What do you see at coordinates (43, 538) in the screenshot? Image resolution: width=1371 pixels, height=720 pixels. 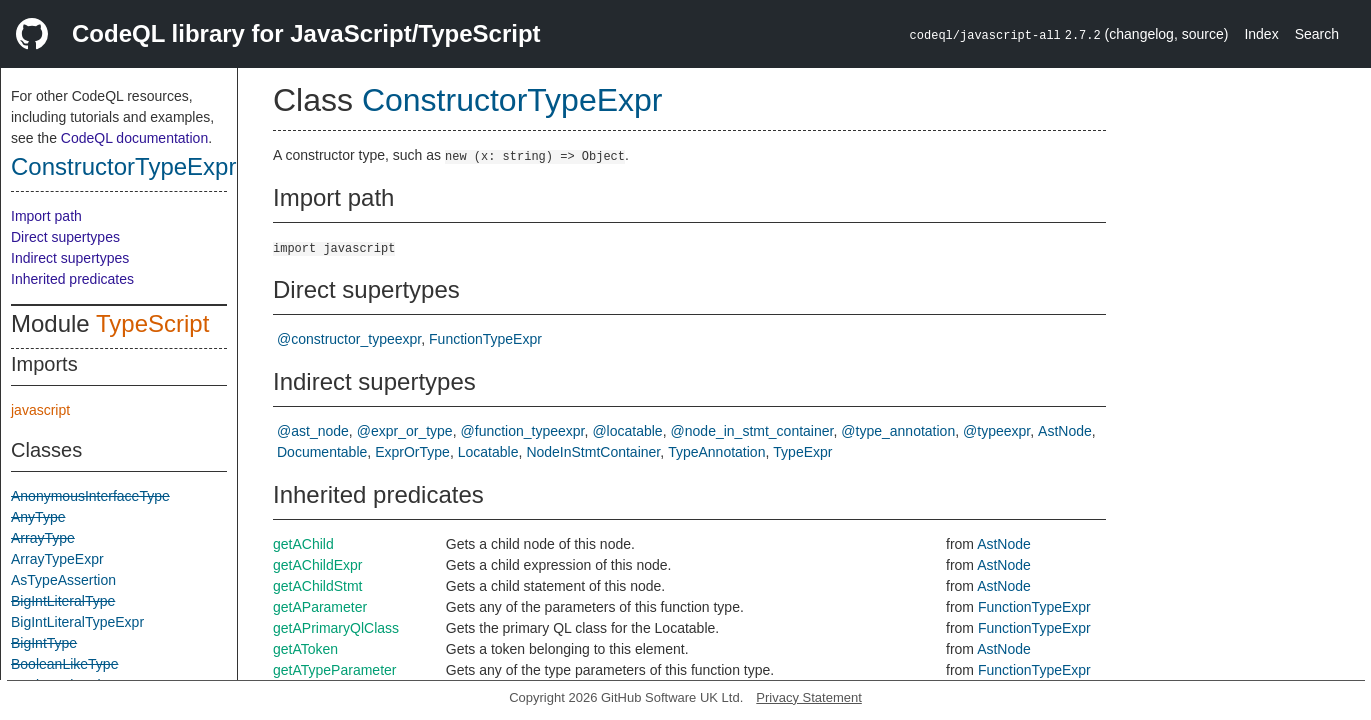 I see `ArrayType` at bounding box center [43, 538].